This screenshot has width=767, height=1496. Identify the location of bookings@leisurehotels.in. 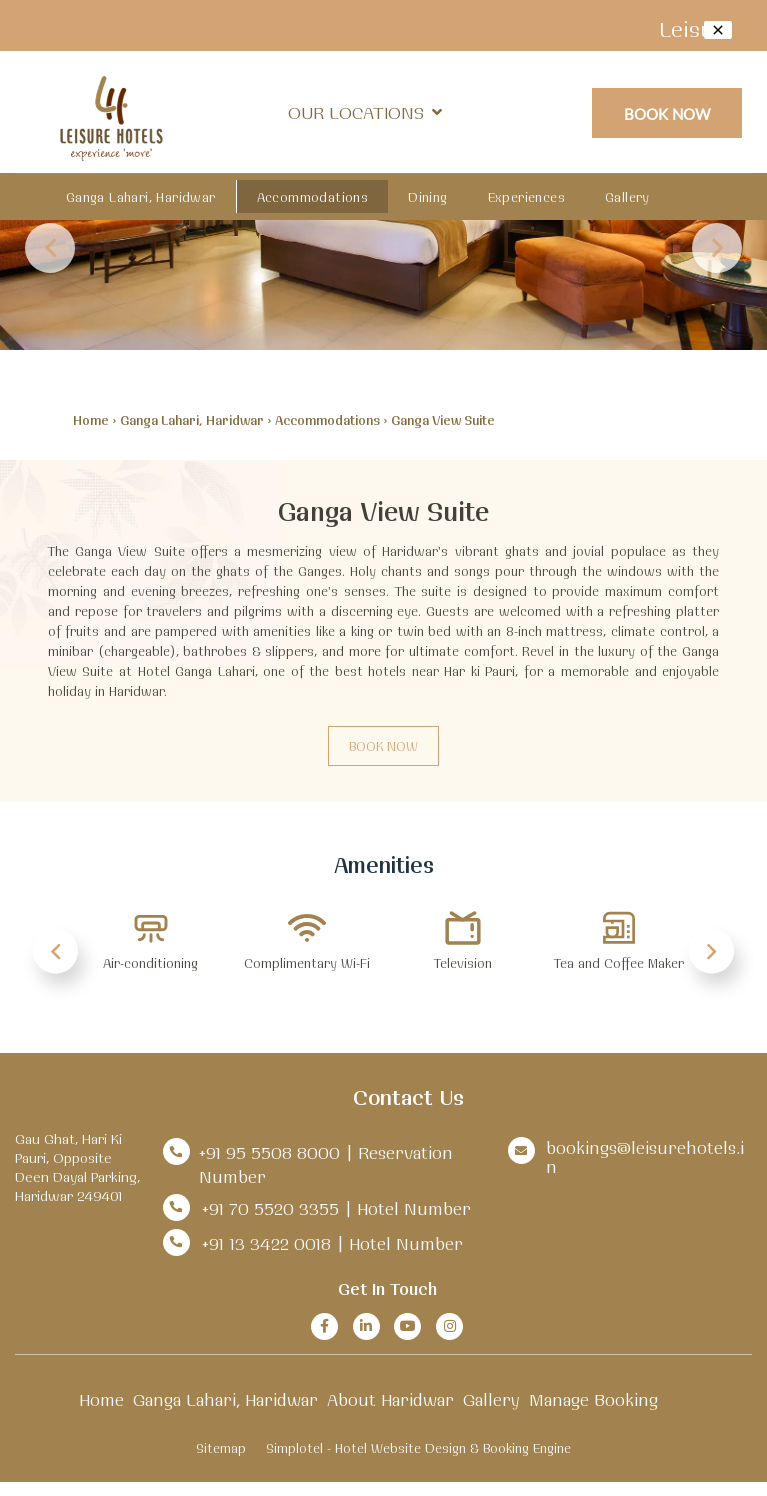
(645, 1157).